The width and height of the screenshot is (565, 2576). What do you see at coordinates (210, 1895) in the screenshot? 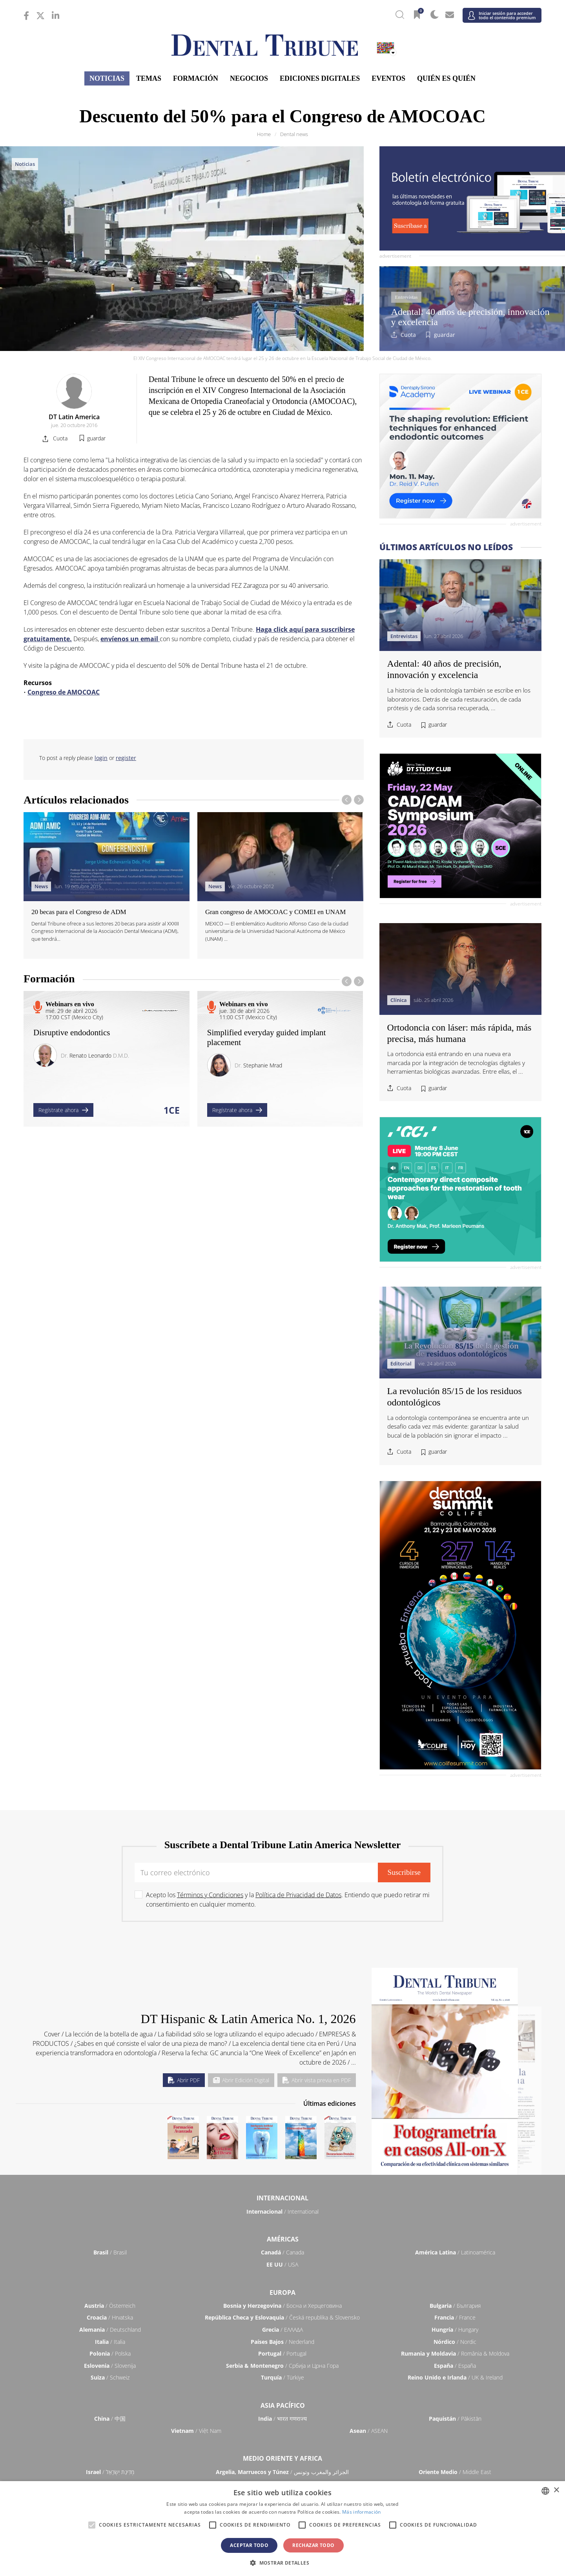
I see `Términos y Condiciones` at bounding box center [210, 1895].